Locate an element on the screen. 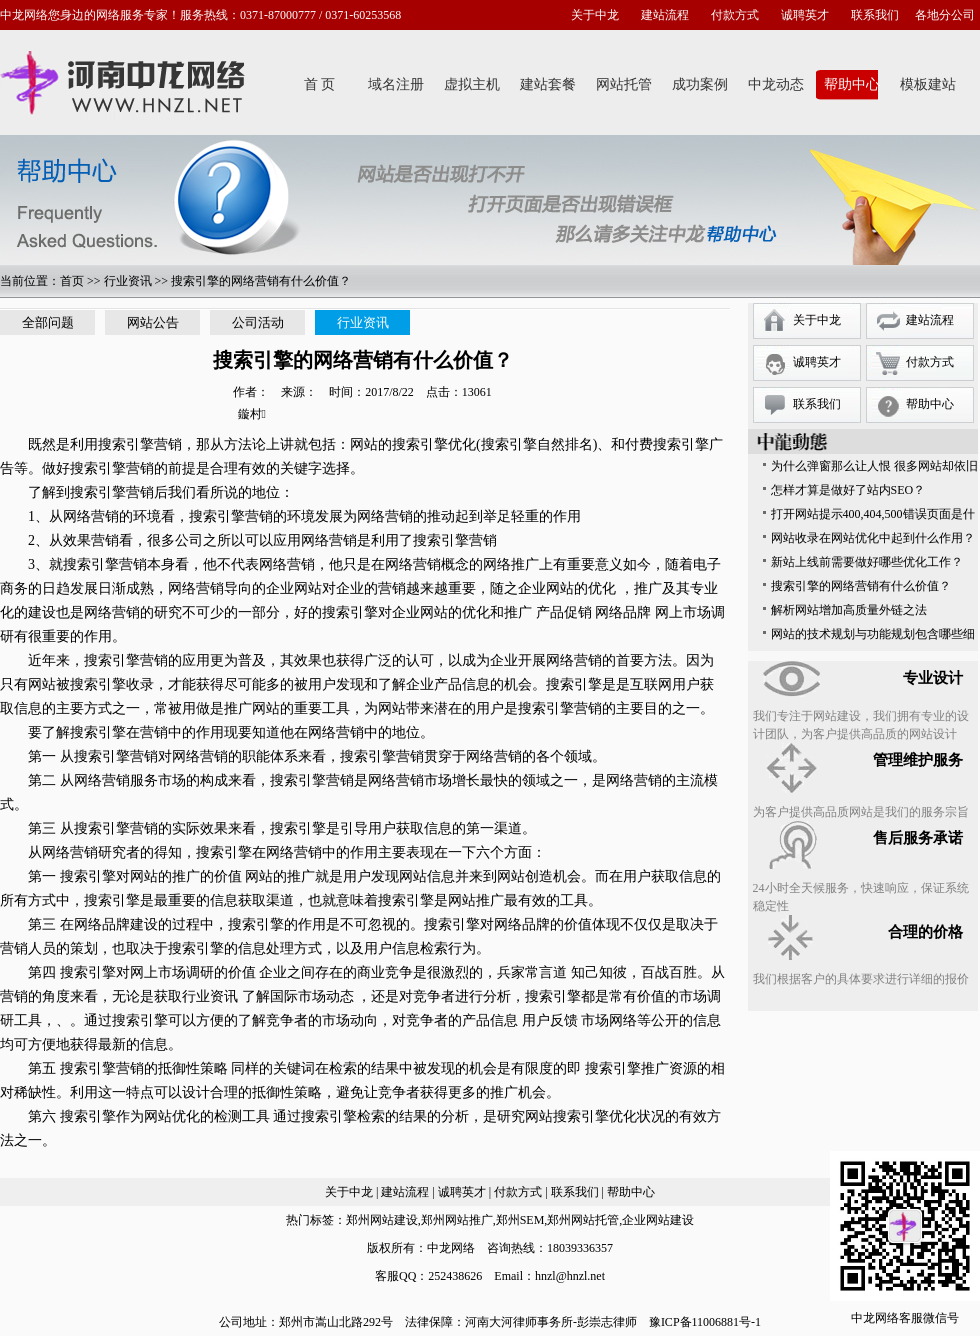  网站公告 is located at coordinates (153, 322).